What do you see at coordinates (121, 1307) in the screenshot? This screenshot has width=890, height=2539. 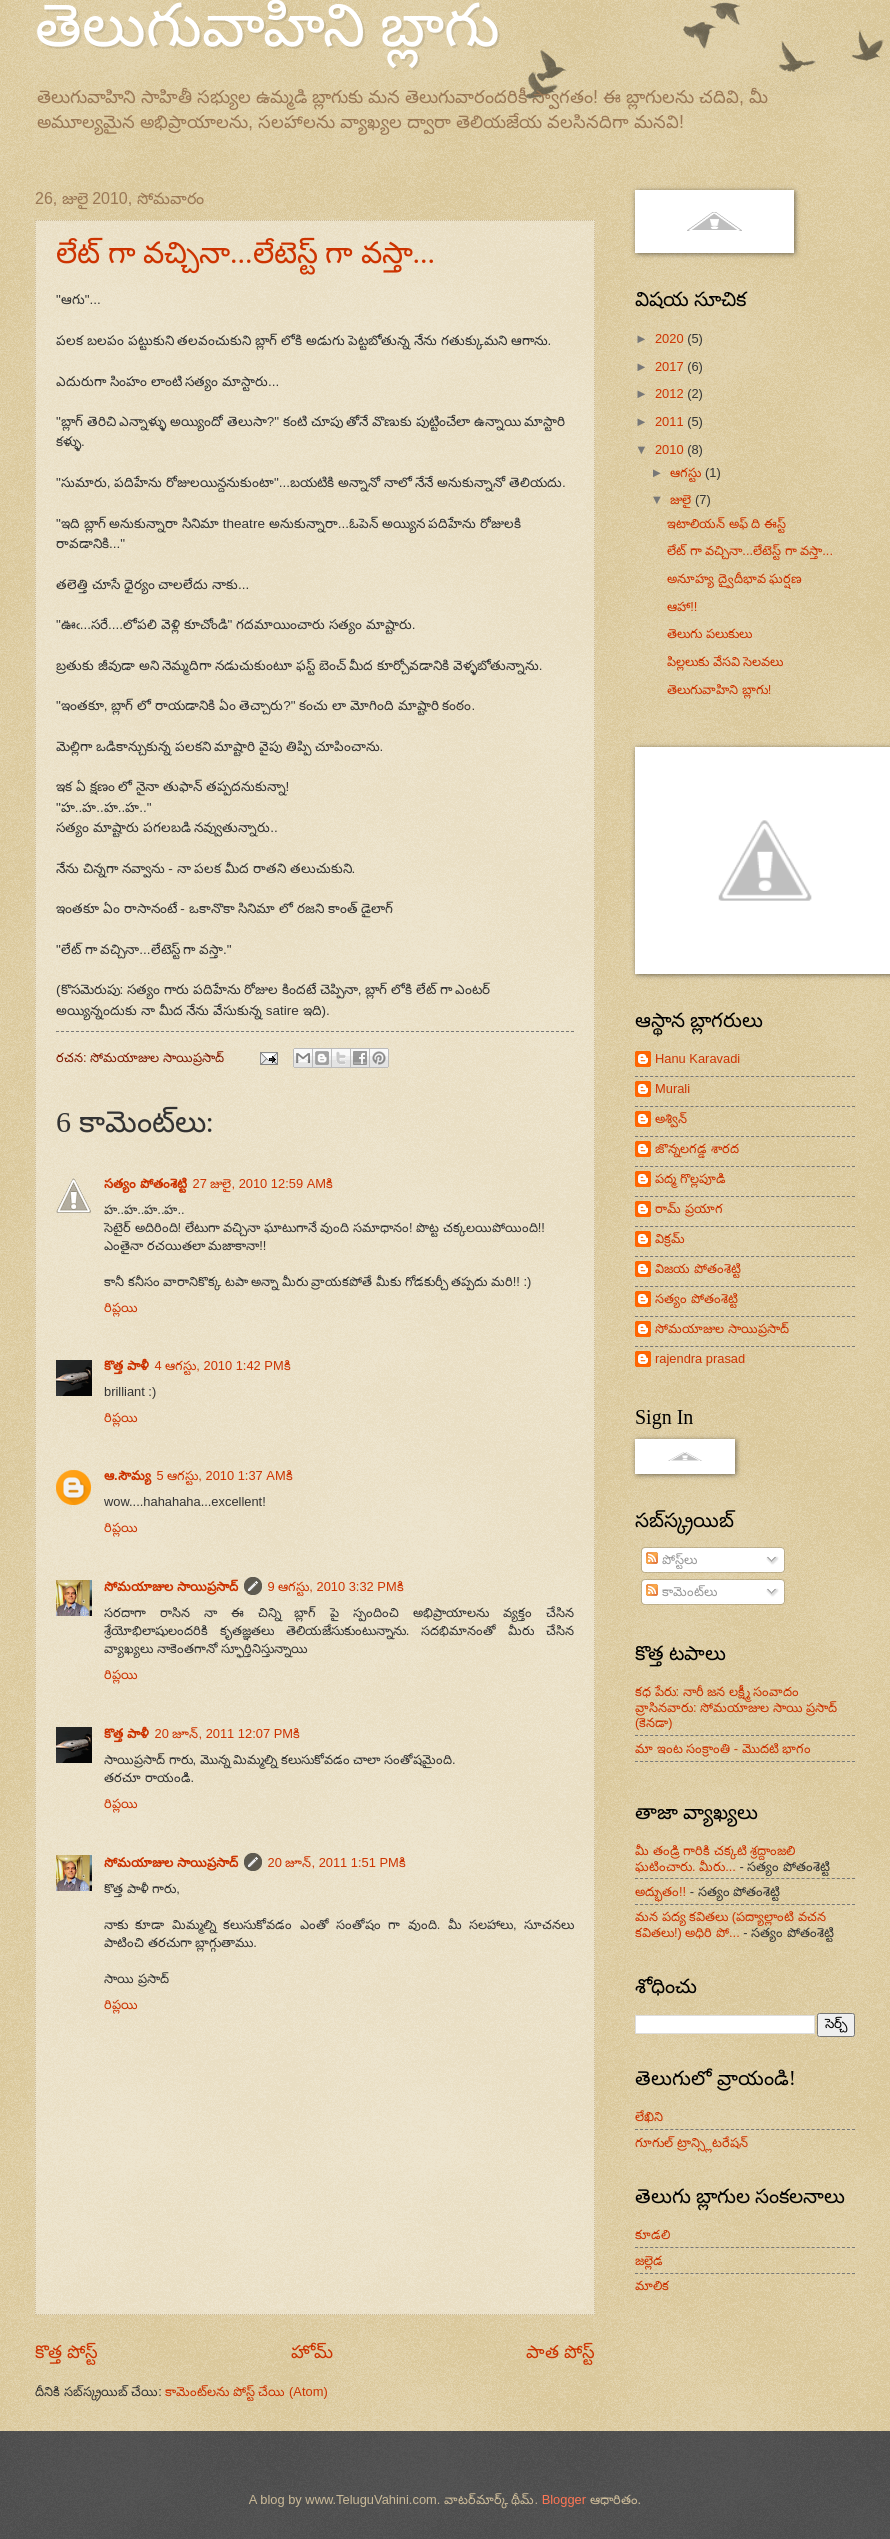 I see `రిప్లయి` at bounding box center [121, 1307].